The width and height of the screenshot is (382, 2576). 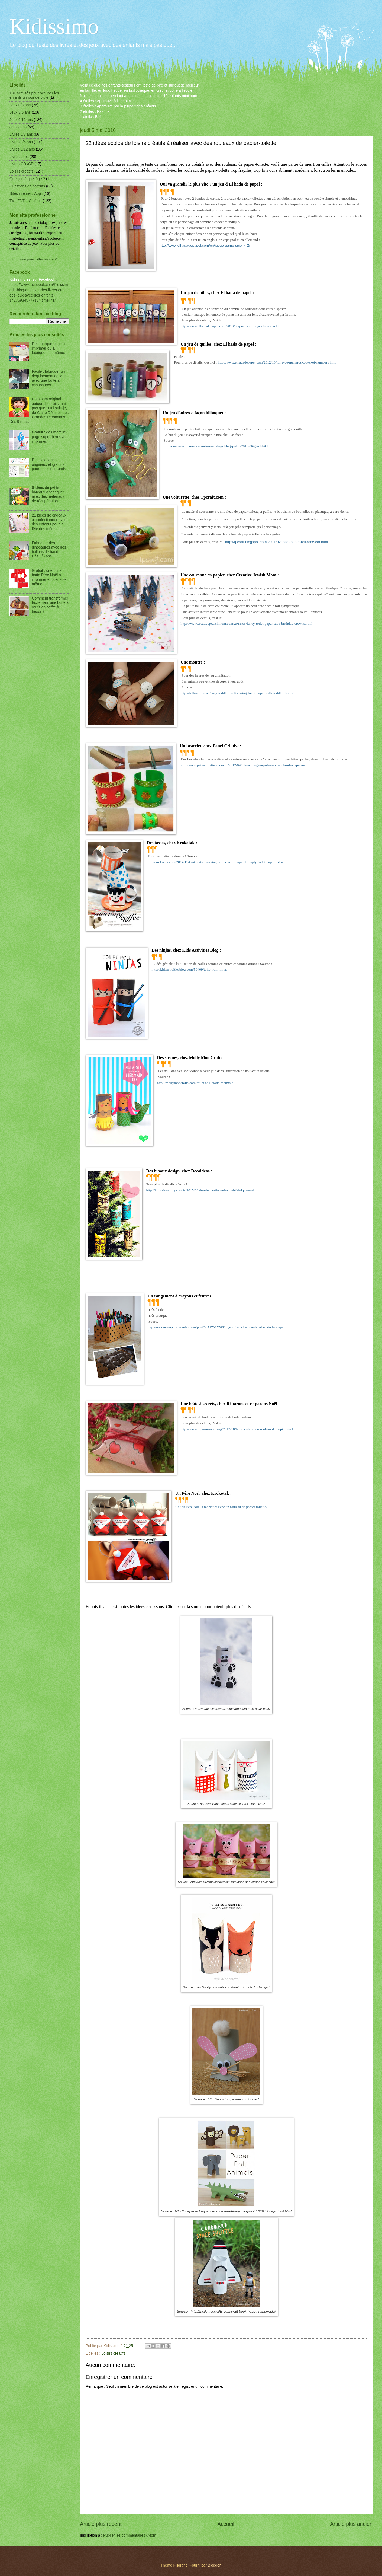 I want to click on http://mollymoocrafts.com/toilet-roll-crafts-mermaid/, so click(x=195, y=1083).